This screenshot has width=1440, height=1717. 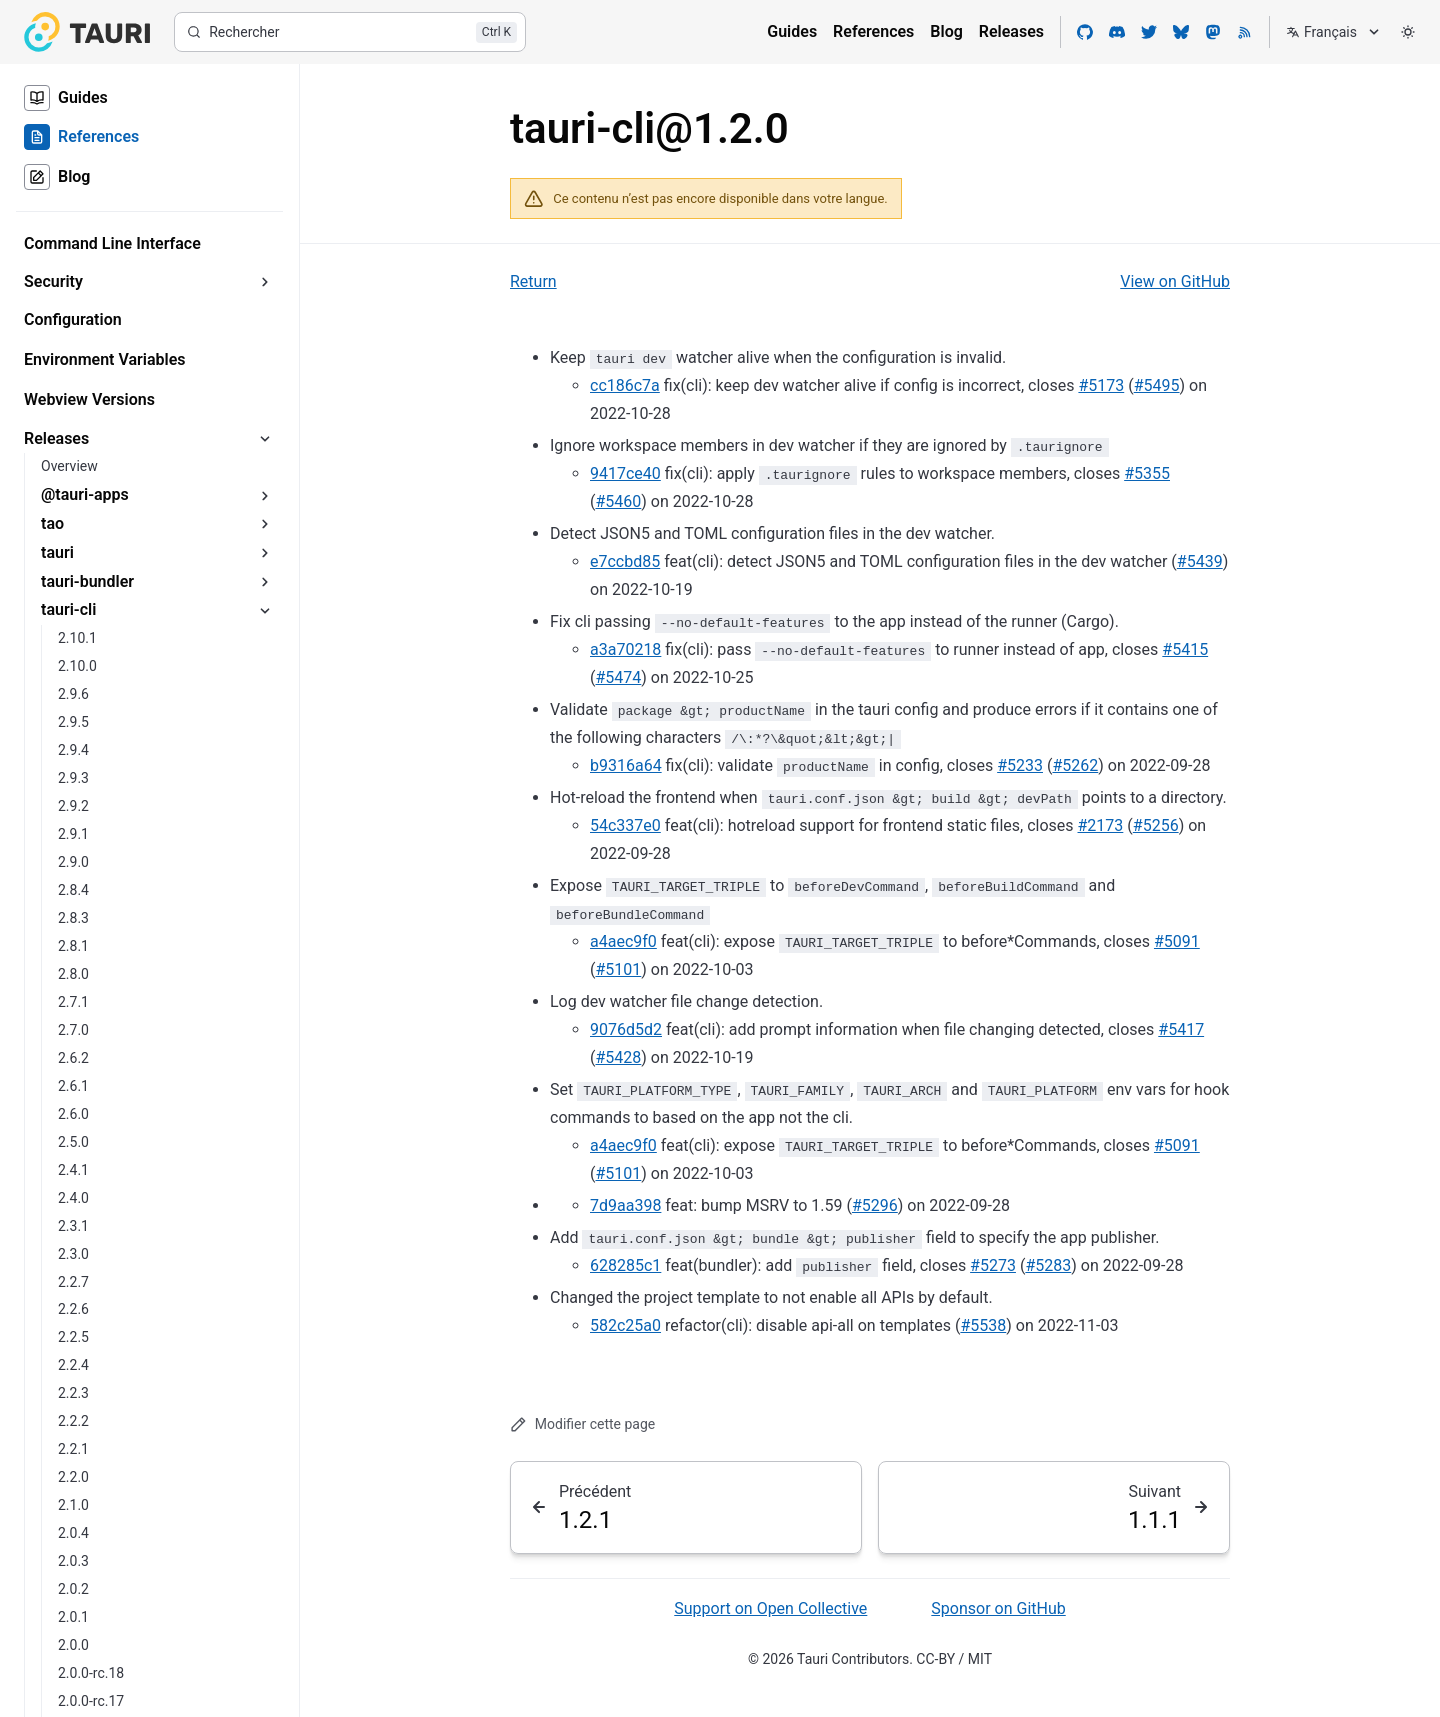 What do you see at coordinates (1156, 825) in the screenshot?
I see `#5256` at bounding box center [1156, 825].